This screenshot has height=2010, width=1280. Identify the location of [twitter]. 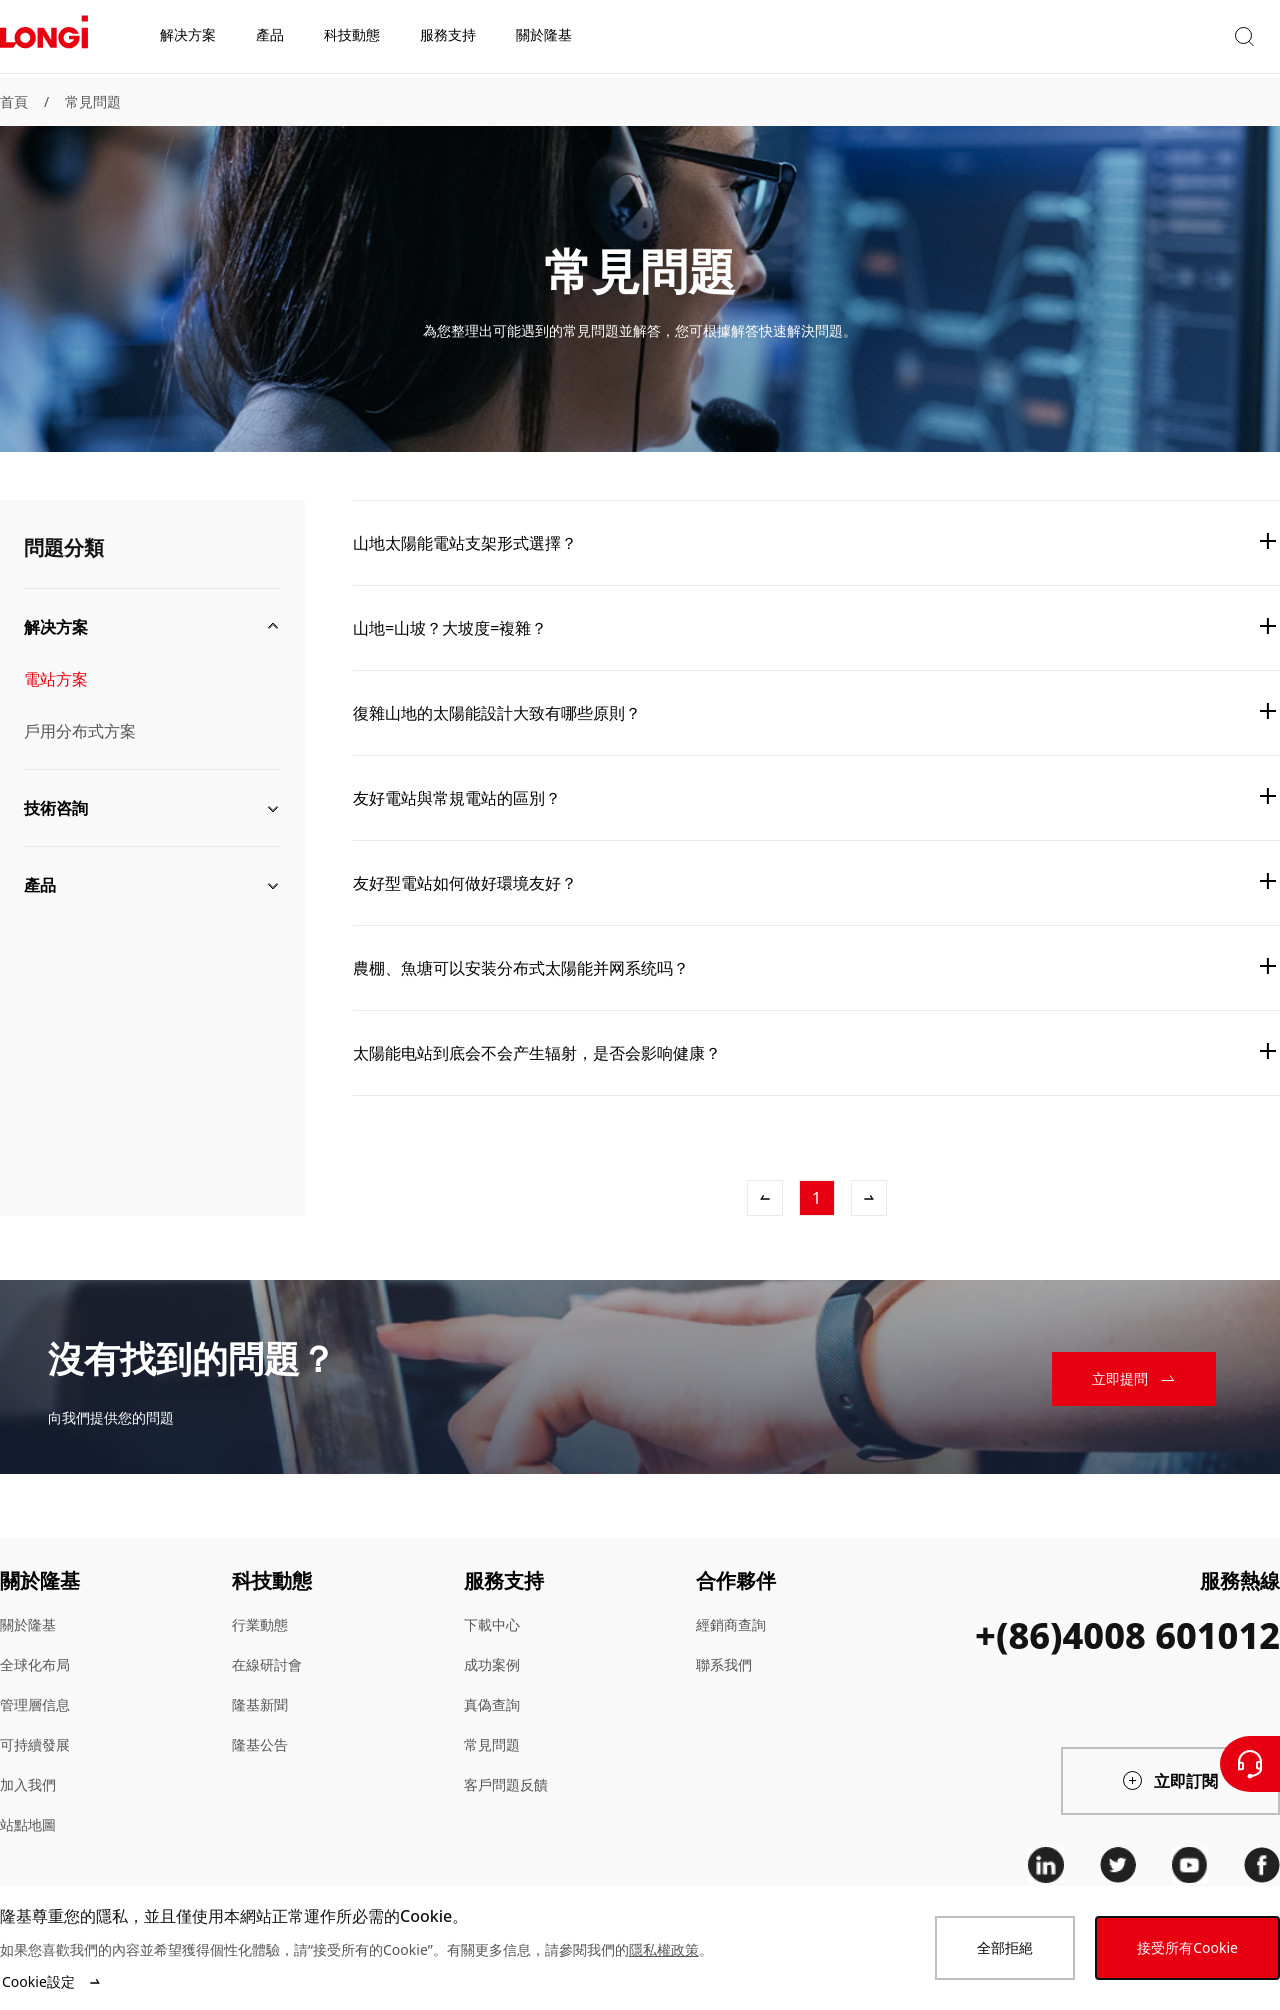
(1118, 1865).